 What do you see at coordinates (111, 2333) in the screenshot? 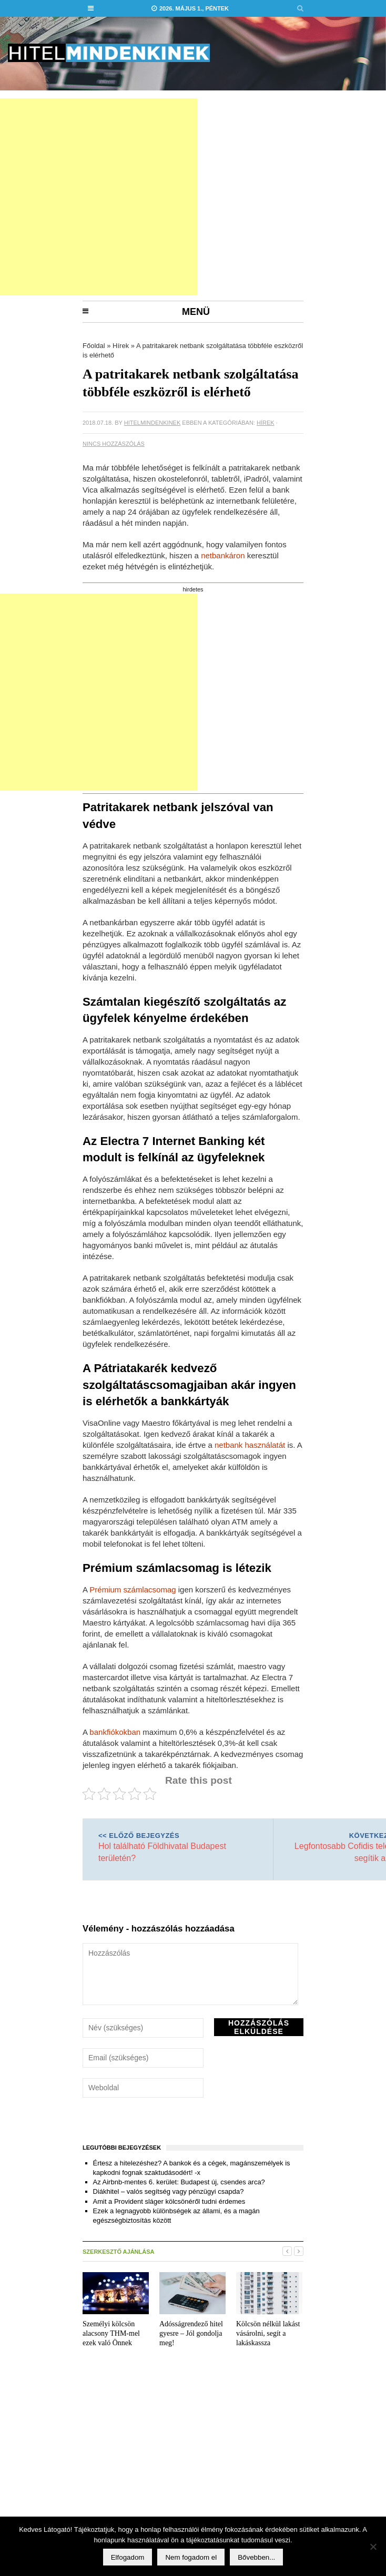
I see `Személyi kölcsön alacsony THM-mel ezek való Önnek` at bounding box center [111, 2333].